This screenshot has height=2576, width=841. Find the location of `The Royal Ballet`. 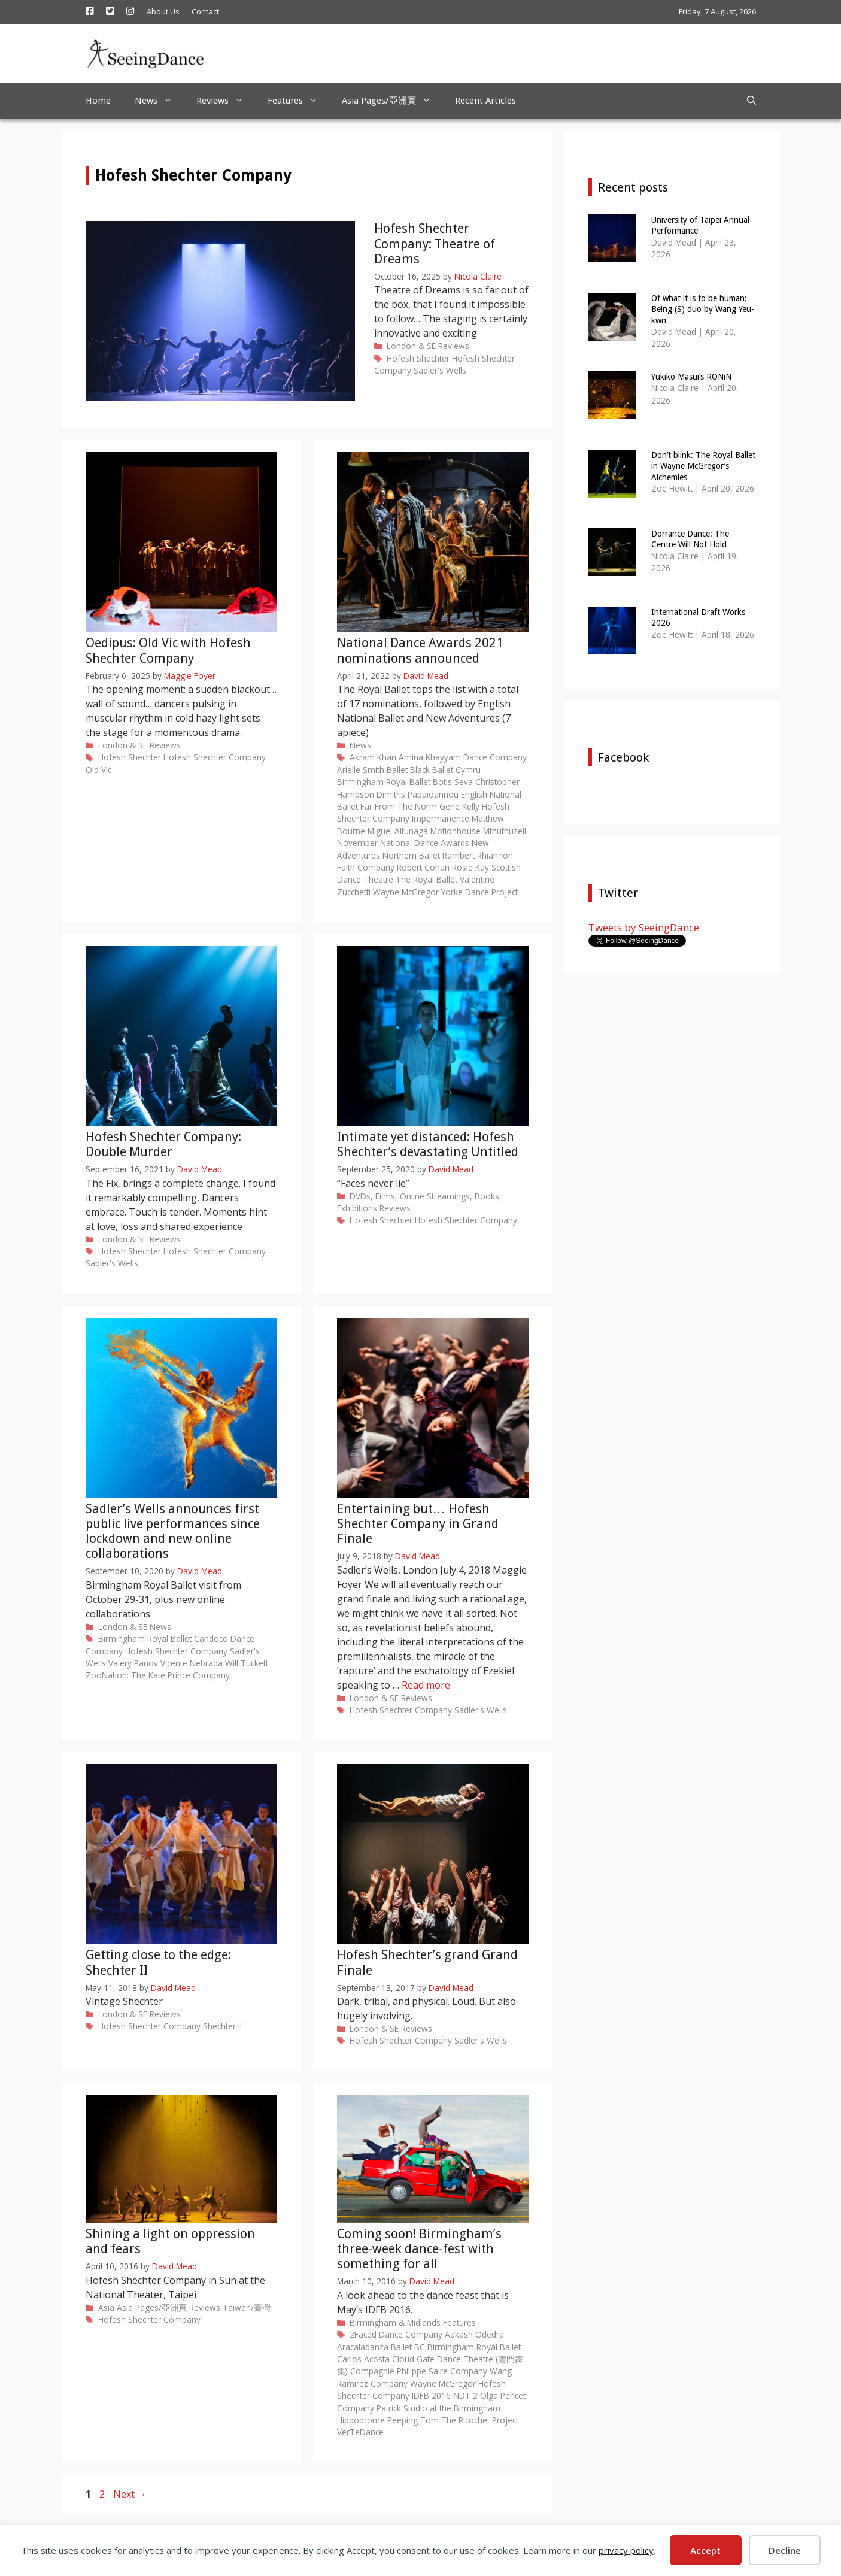

The Royal Ballet is located at coordinates (426, 879).